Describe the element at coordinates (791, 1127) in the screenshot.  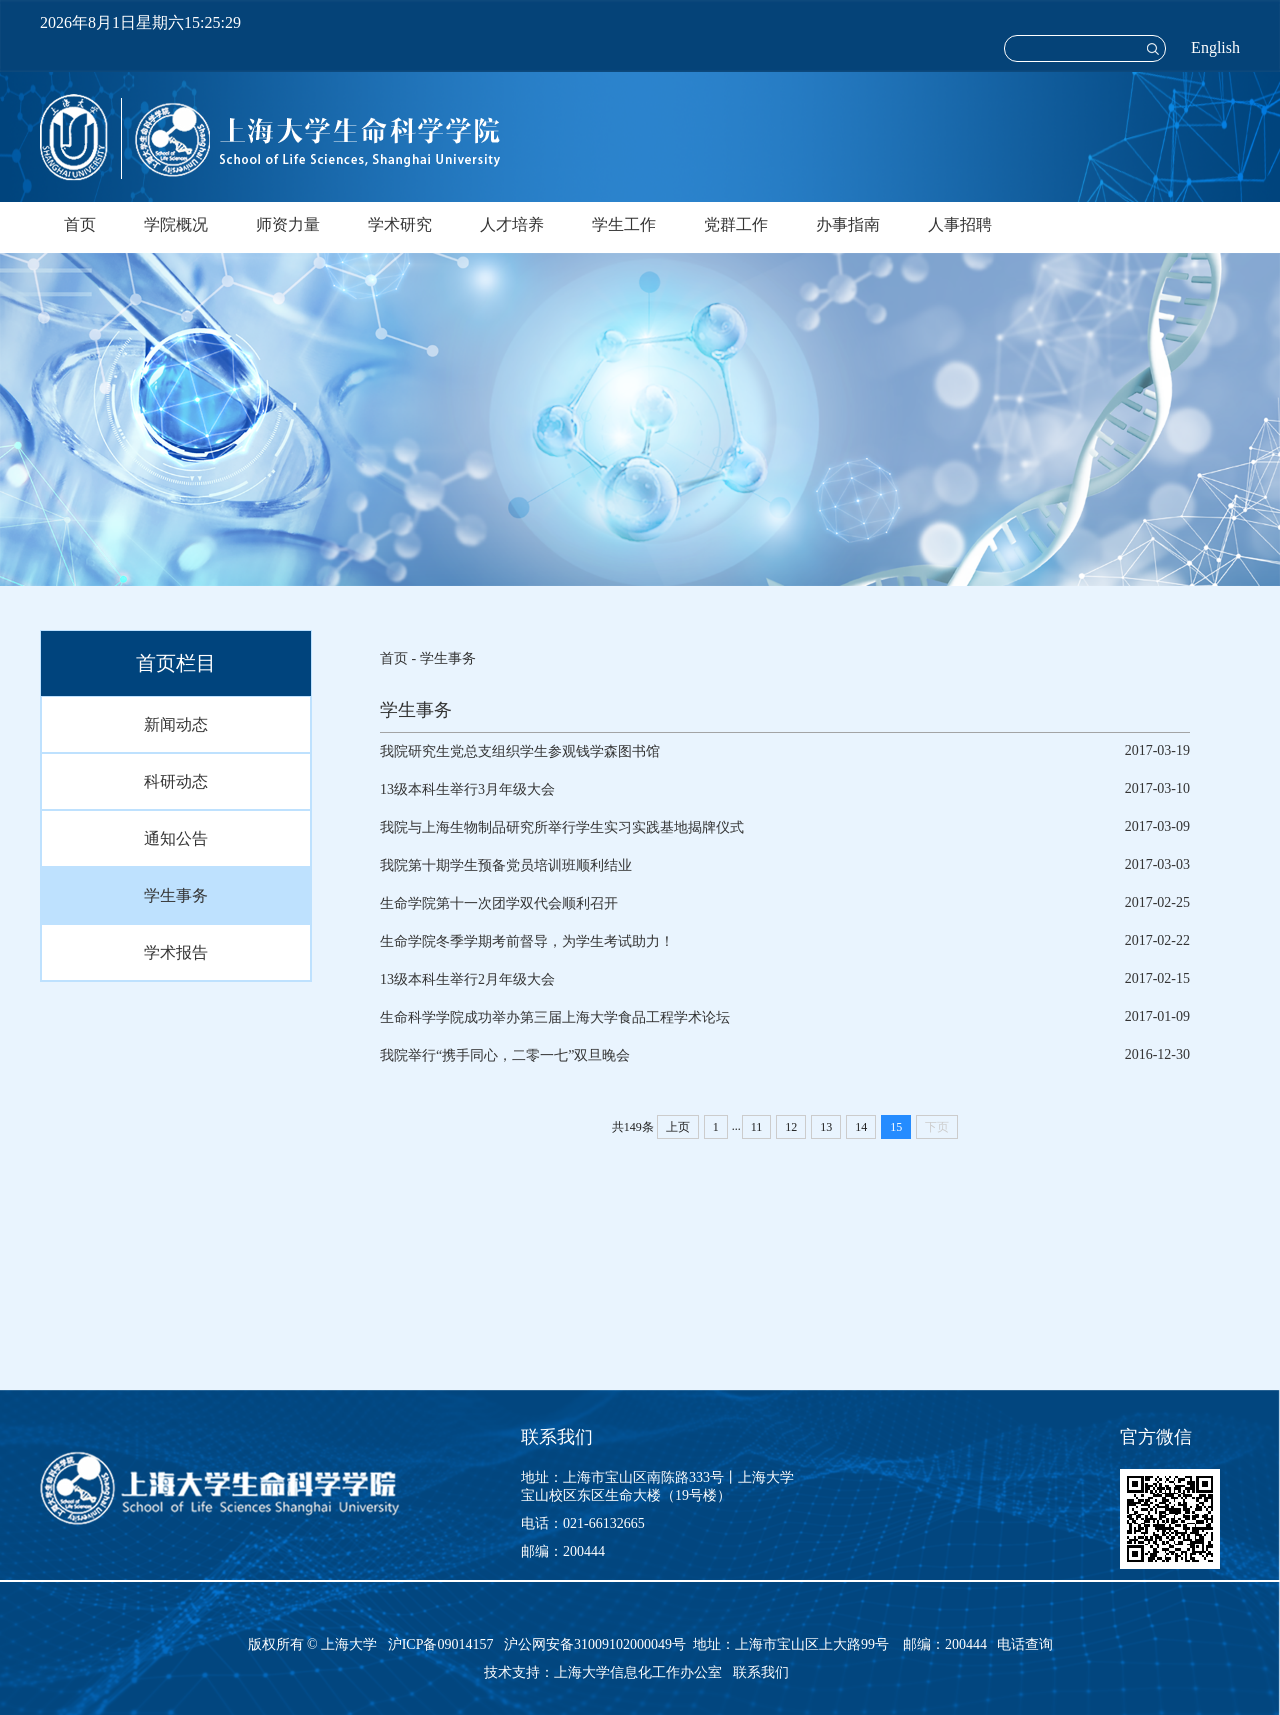
I see `12` at that location.